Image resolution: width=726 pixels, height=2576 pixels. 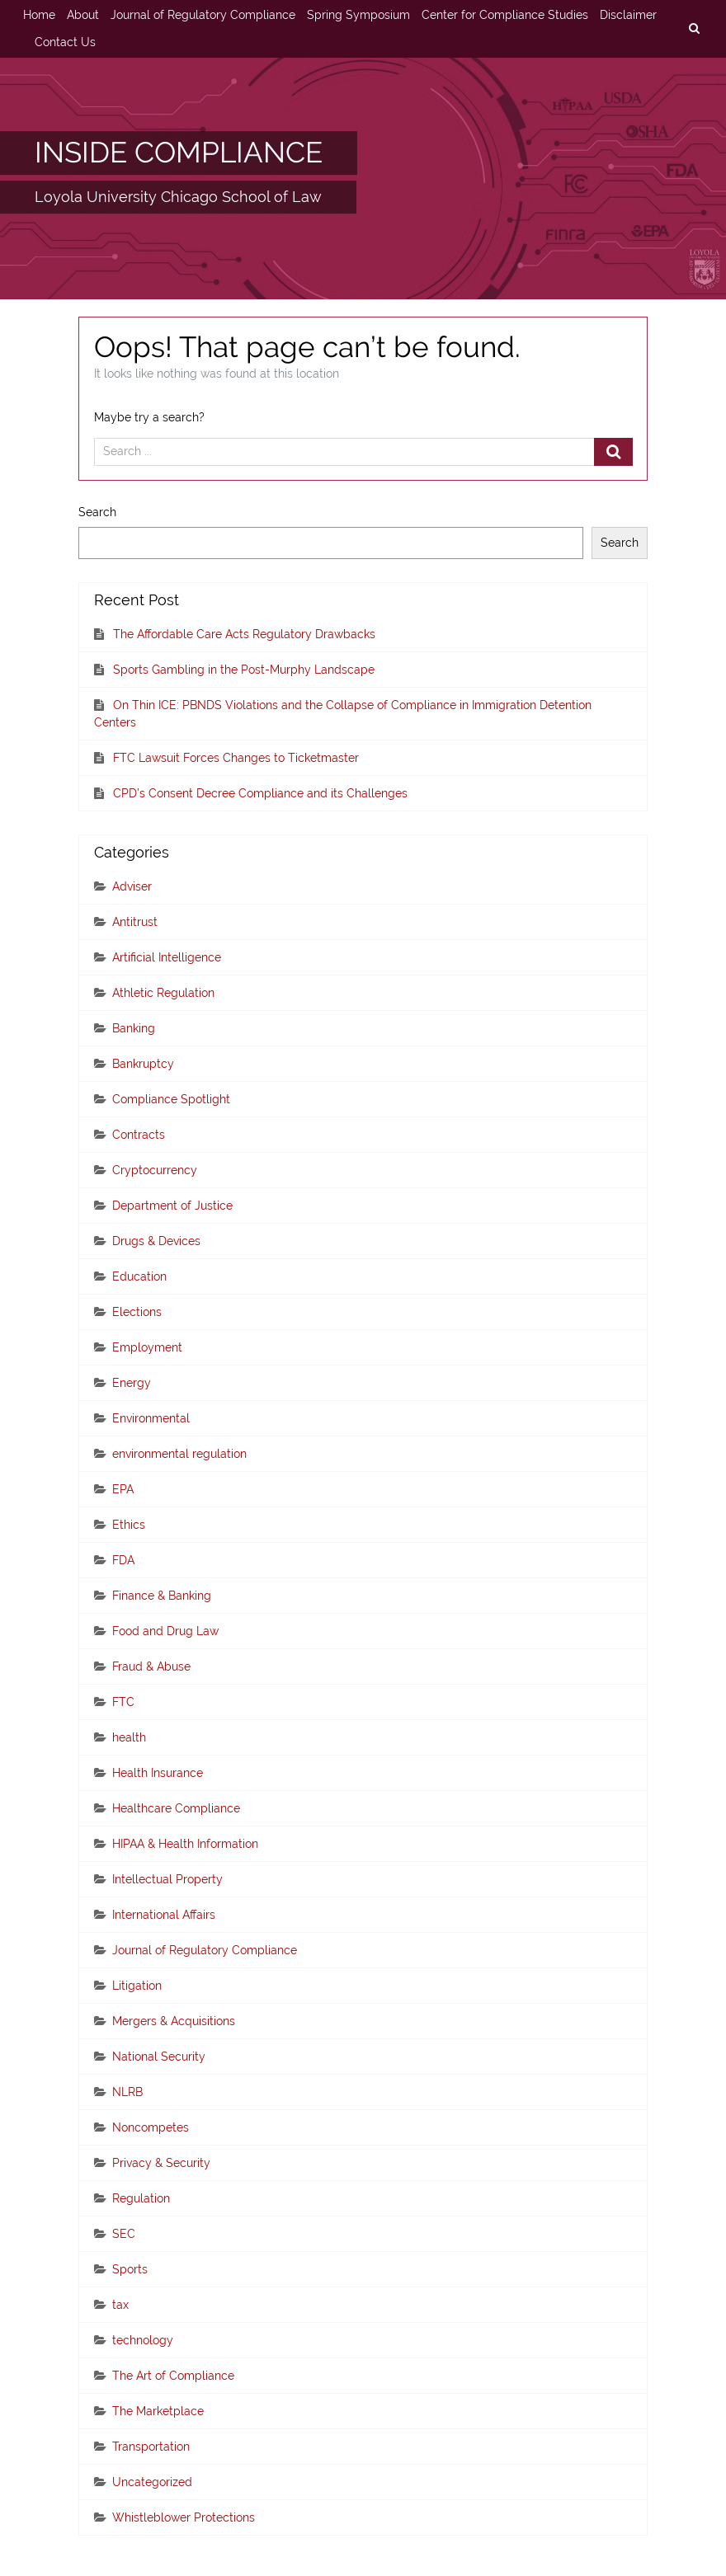 I want to click on Employment, so click(x=147, y=1347).